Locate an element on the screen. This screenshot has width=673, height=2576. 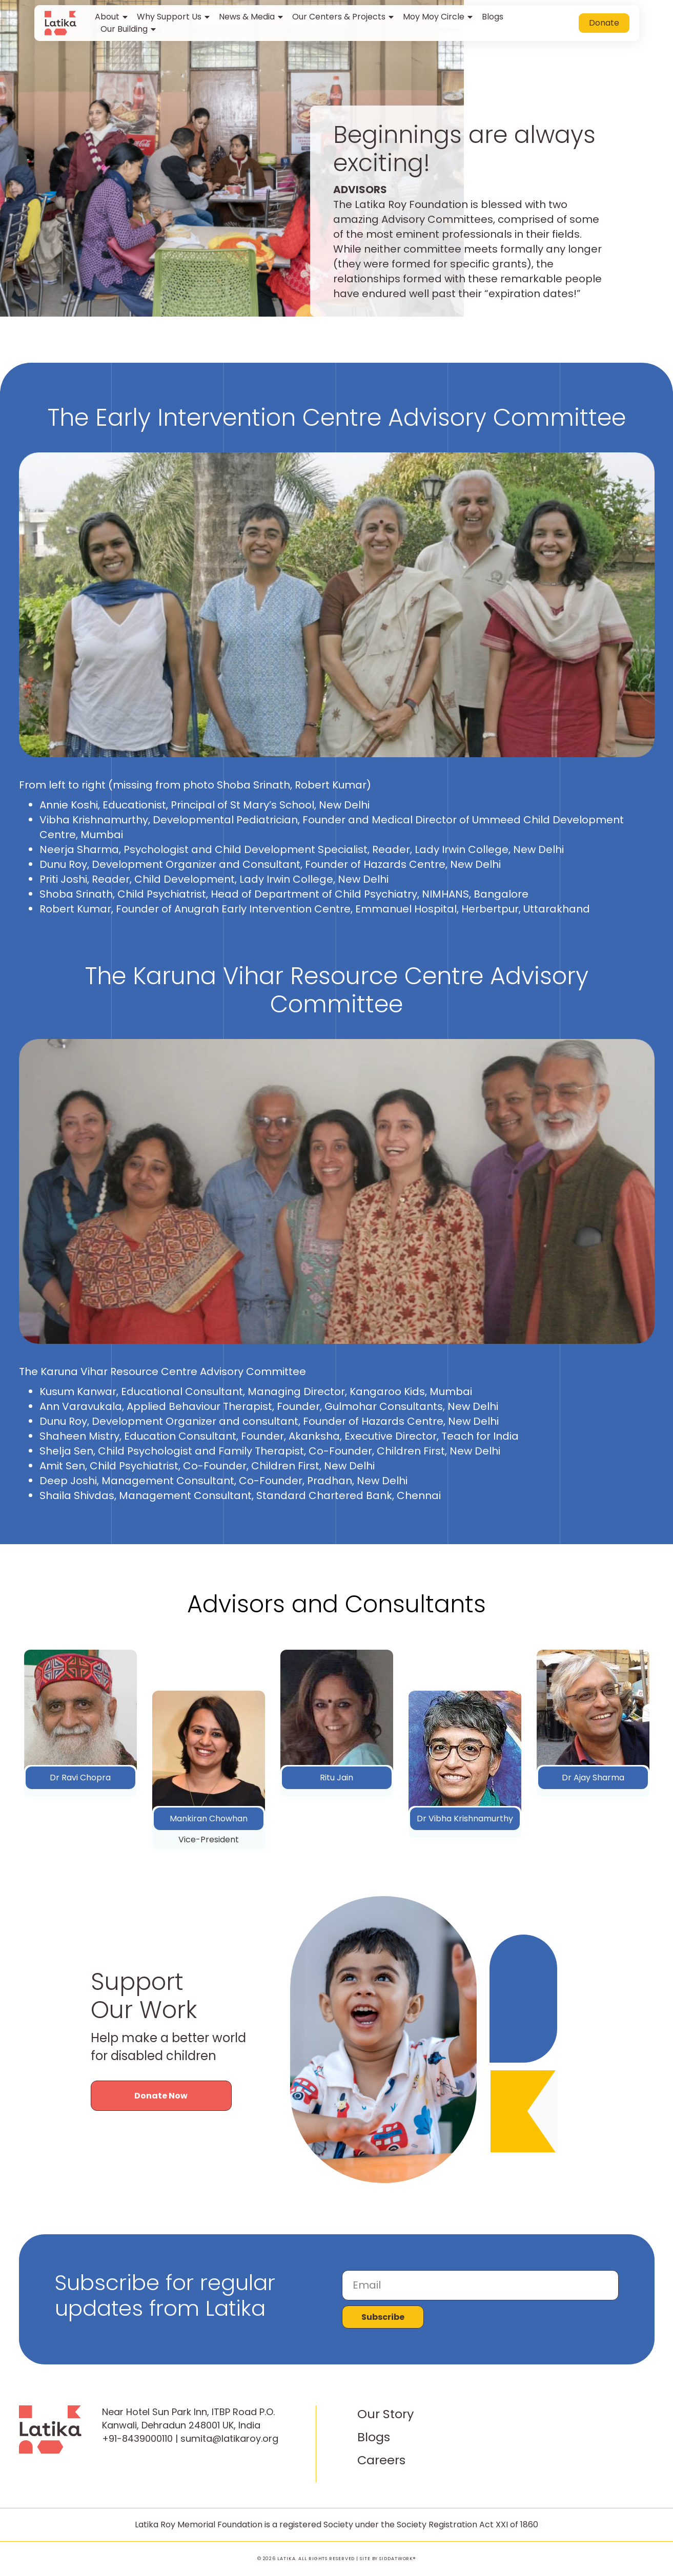
Our Building is located at coordinates (128, 29).